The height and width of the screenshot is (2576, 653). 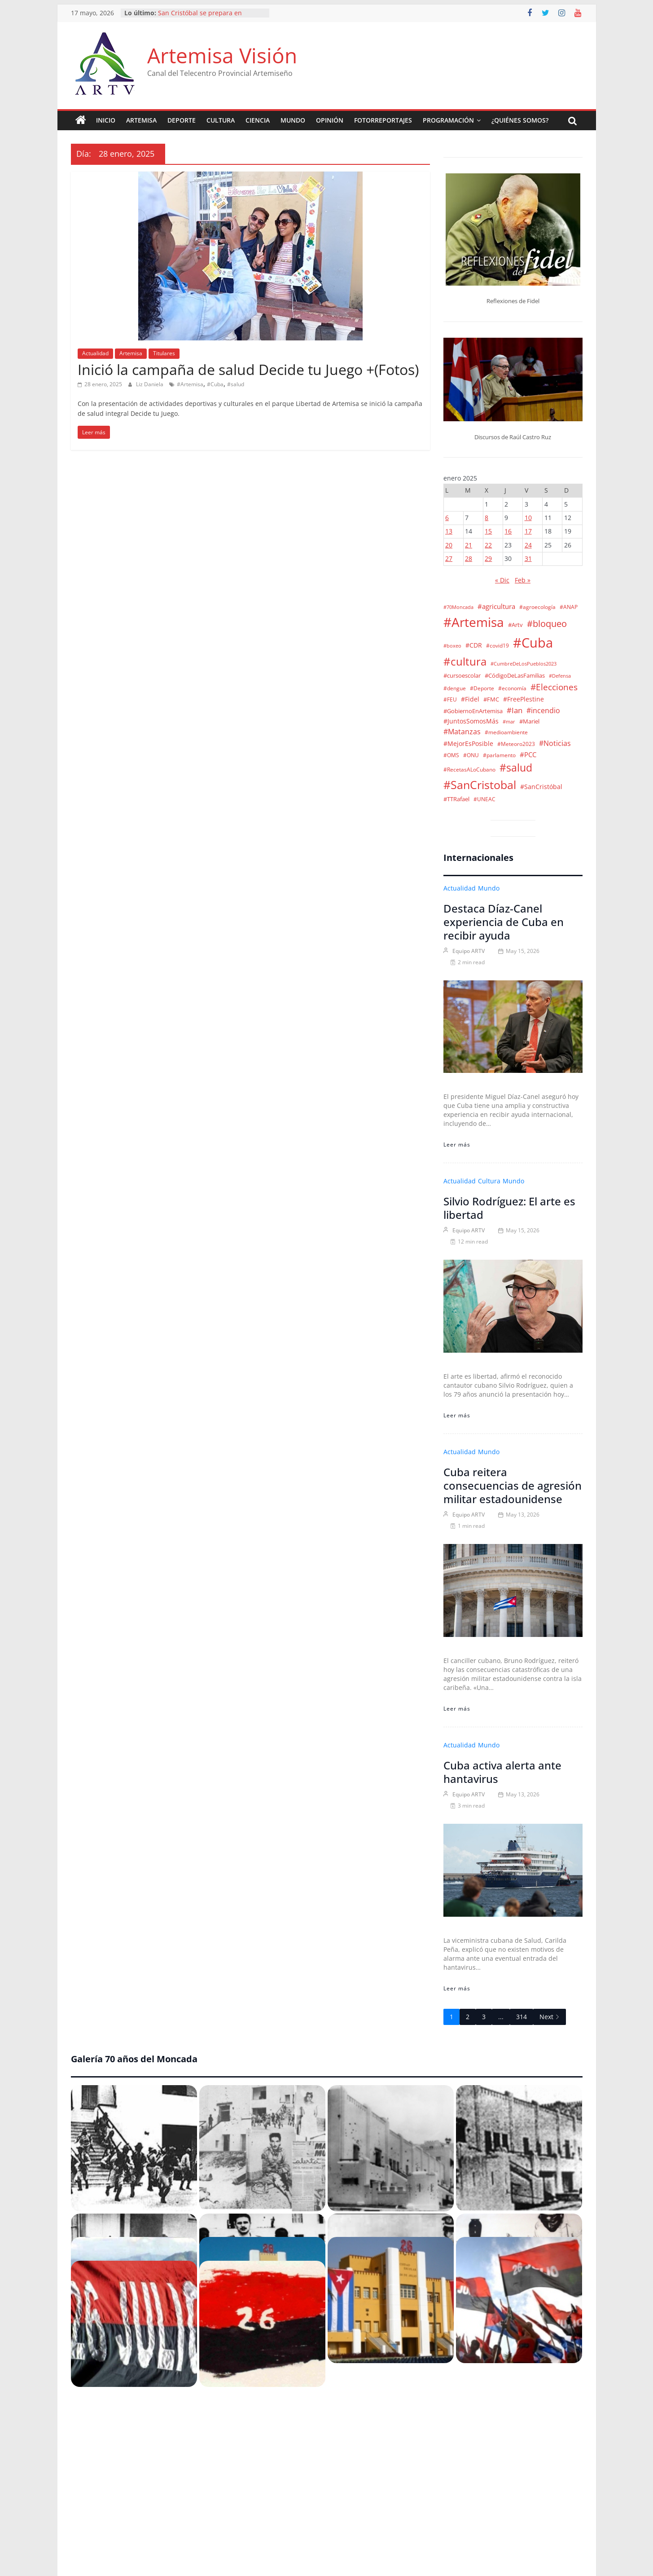 What do you see at coordinates (524, 664) in the screenshot?
I see `#CumbreDeLosPueblos2023 [#CumbreDeLosPueblos2023 (1 elemento)]` at bounding box center [524, 664].